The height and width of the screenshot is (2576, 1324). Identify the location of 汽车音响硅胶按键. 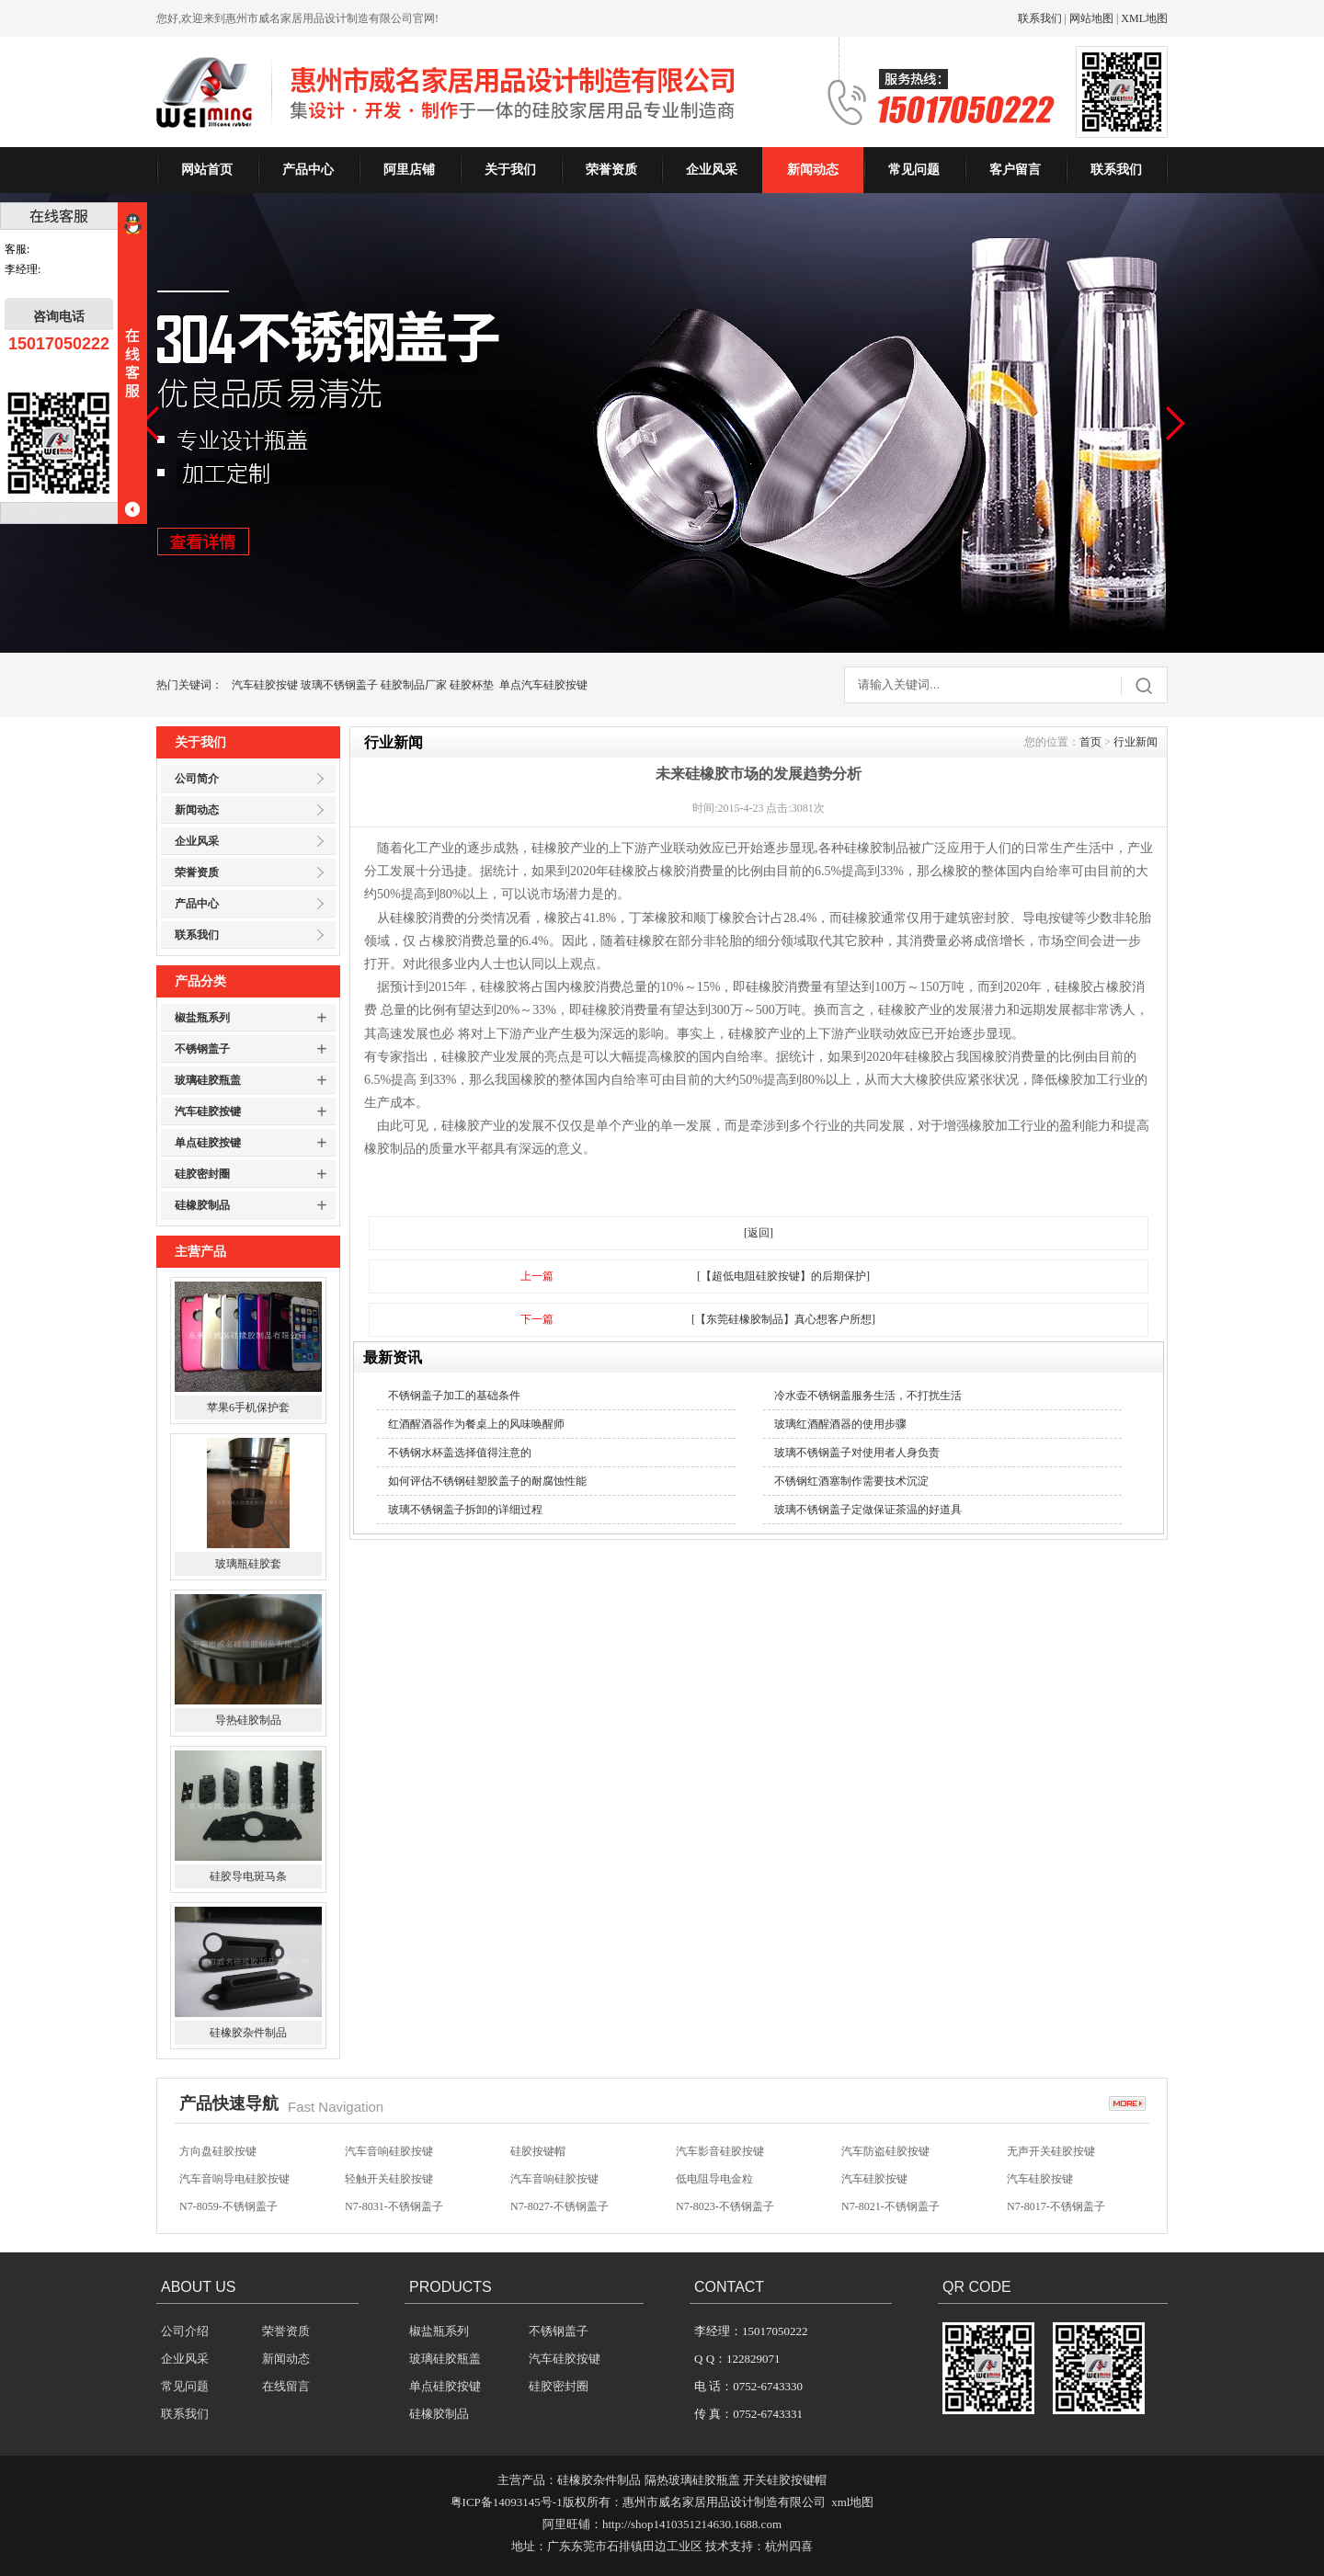
(389, 2151).